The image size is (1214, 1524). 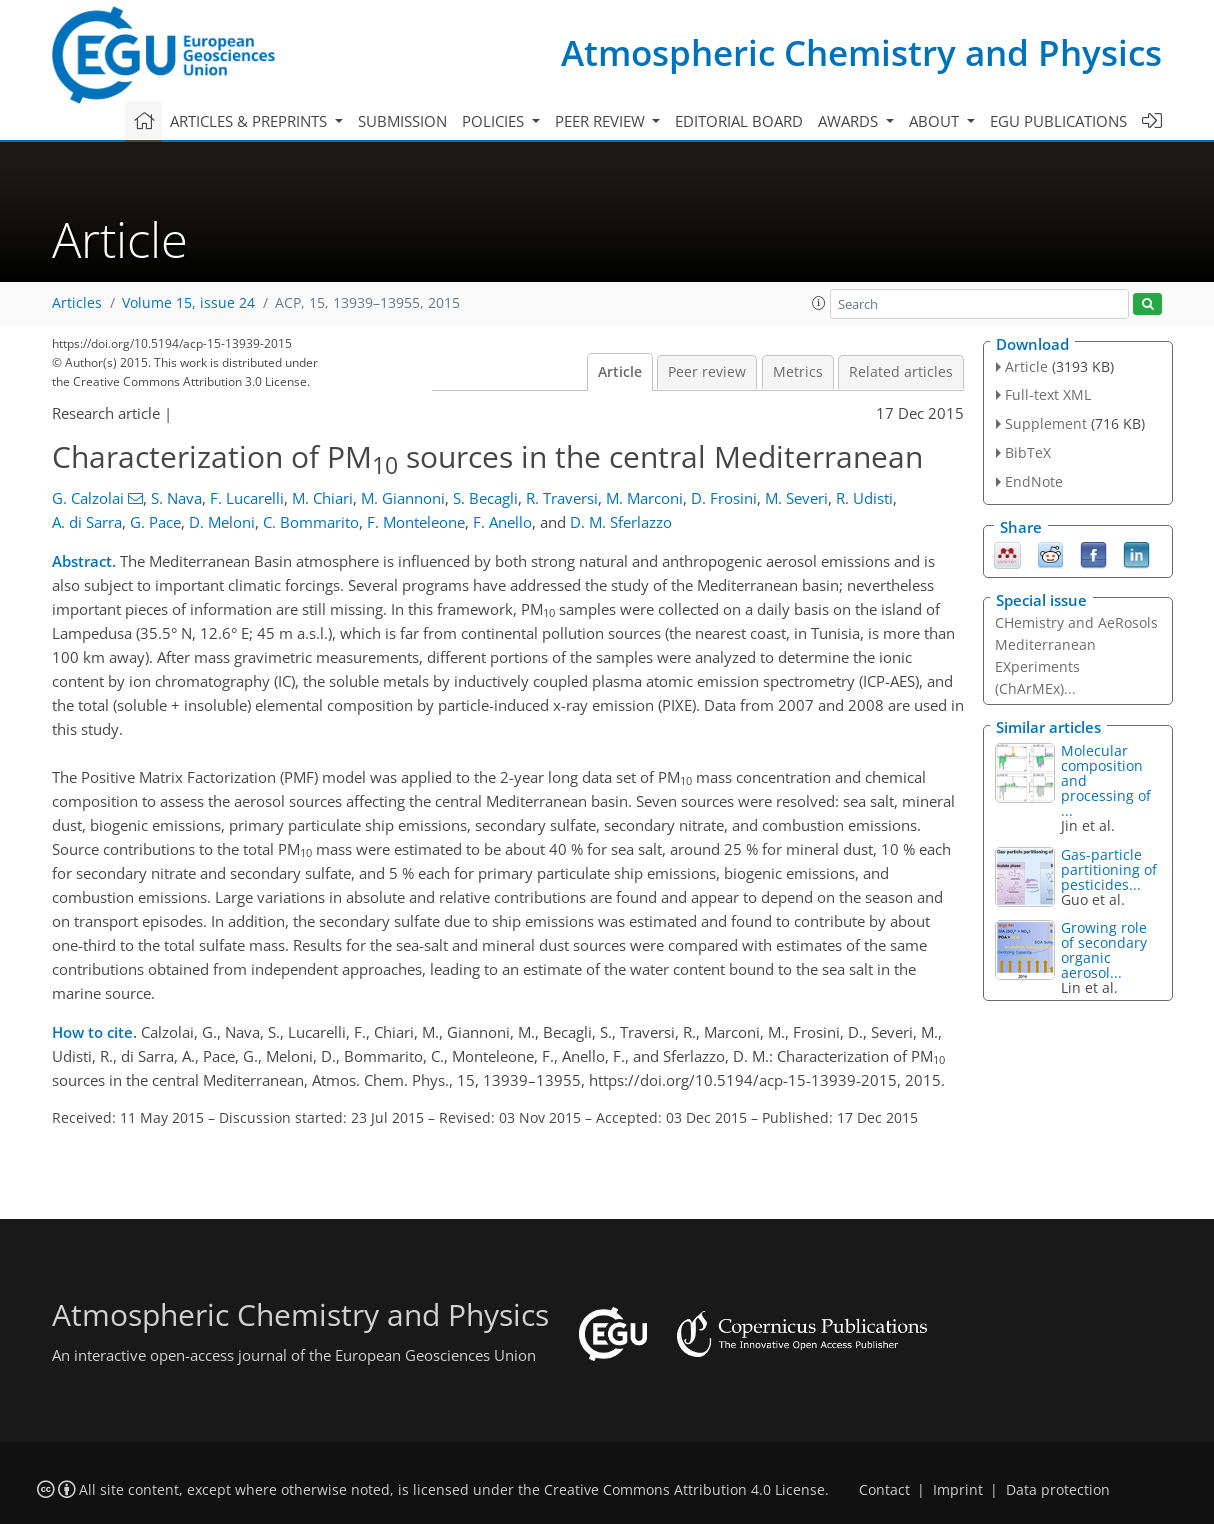 I want to click on Articles, so click(x=77, y=303).